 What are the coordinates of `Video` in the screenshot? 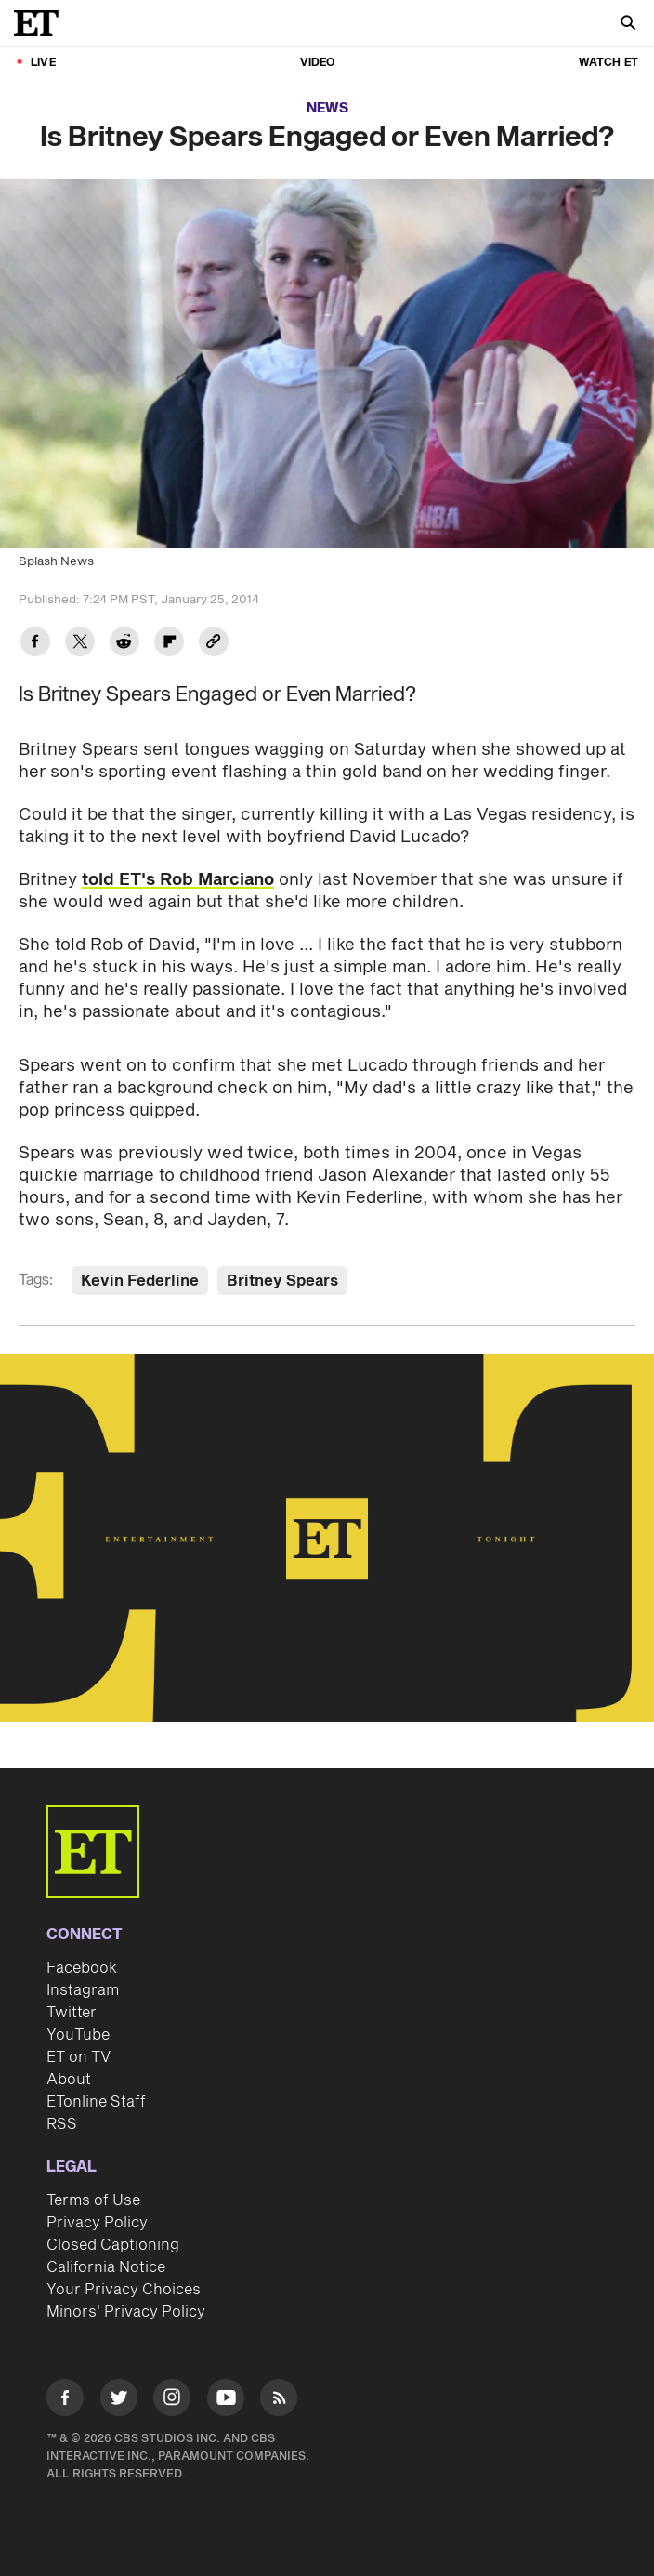 It's located at (317, 63).